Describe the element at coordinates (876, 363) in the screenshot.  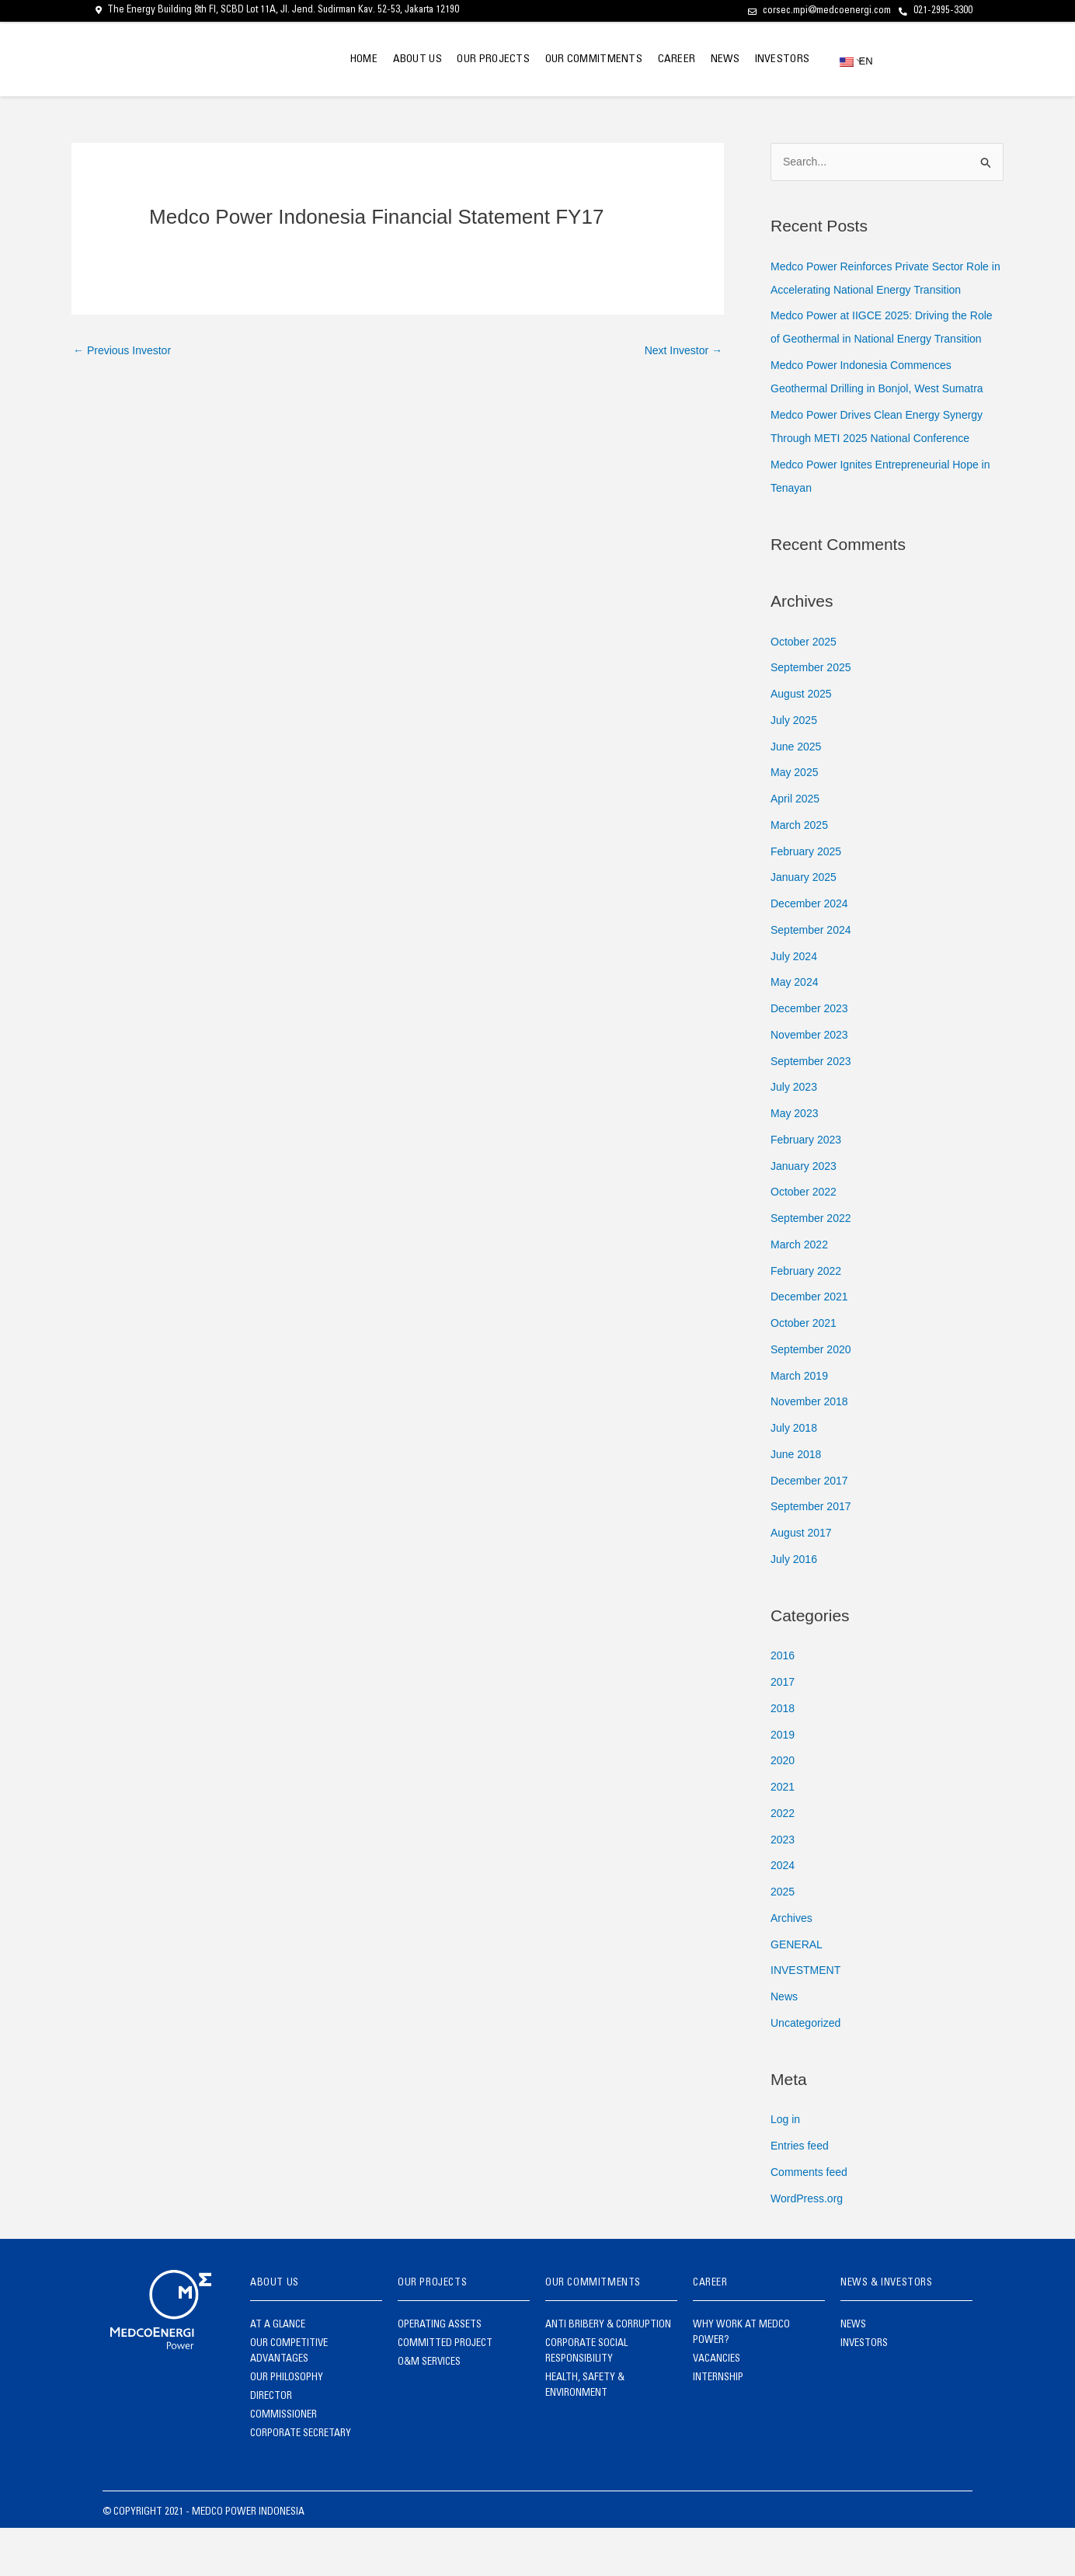
I see `Medco Power at IIGCE 2025: Driving the Role of Geothermal in National Energy Transition` at that location.